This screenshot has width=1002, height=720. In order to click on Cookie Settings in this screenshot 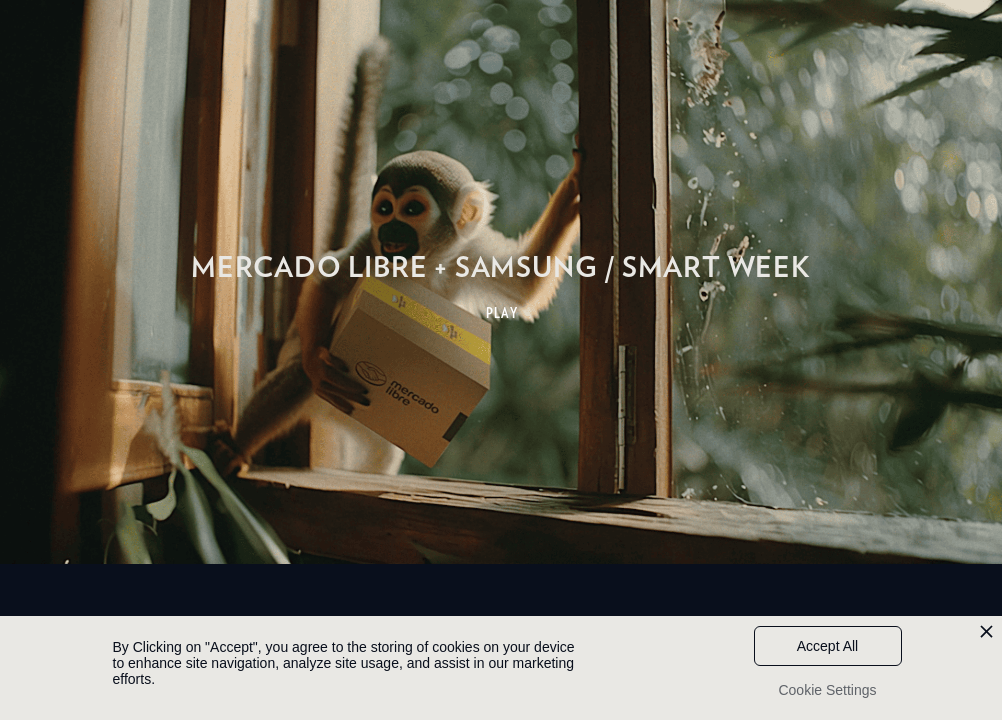, I will do `click(827, 690)`.